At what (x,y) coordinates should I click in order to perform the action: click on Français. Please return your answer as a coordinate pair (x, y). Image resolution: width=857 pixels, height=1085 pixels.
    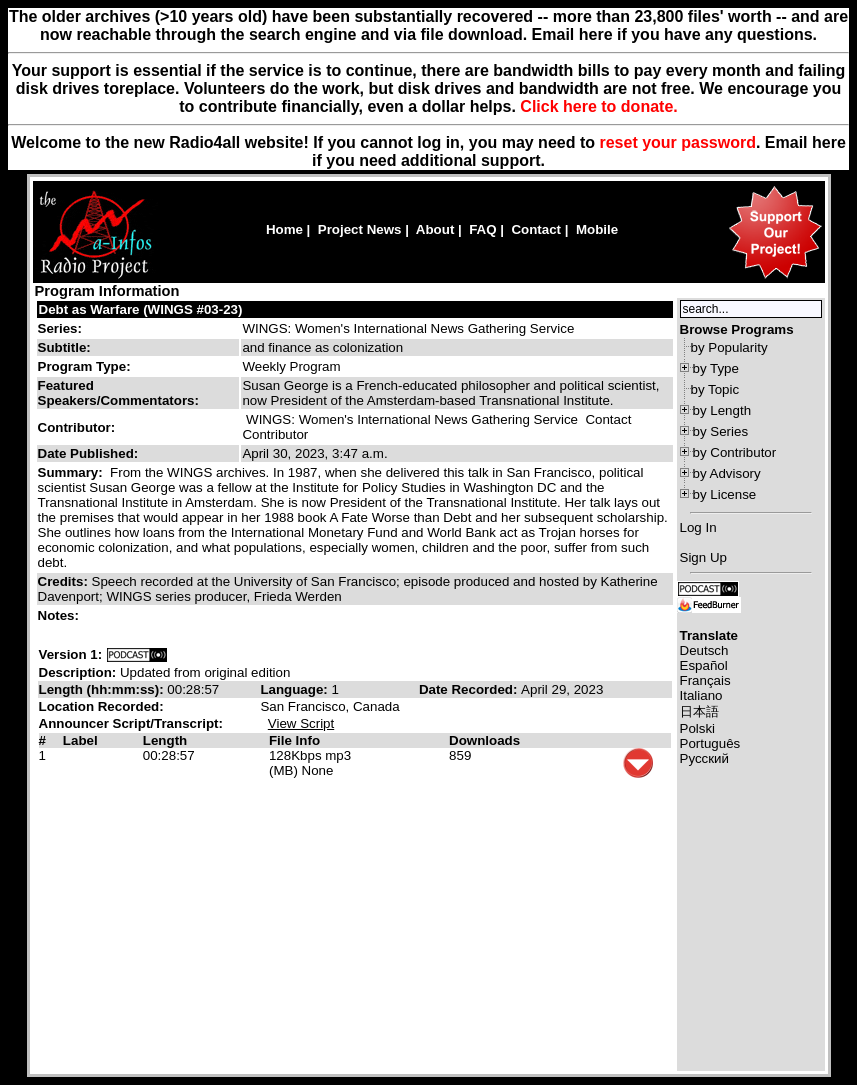
    Looking at the image, I should click on (705, 680).